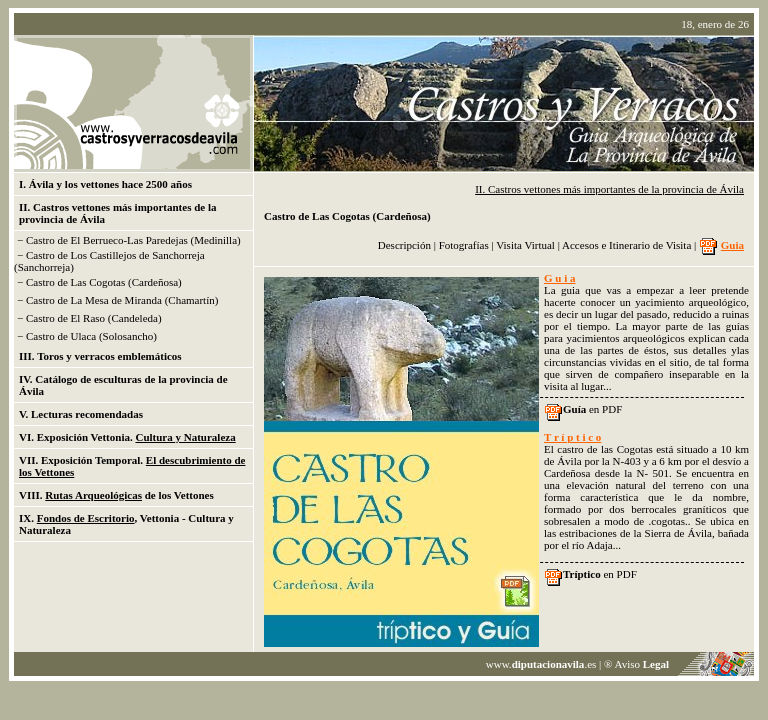 This screenshot has width=768, height=720. Describe the element at coordinates (404, 245) in the screenshot. I see `Descripción` at that location.